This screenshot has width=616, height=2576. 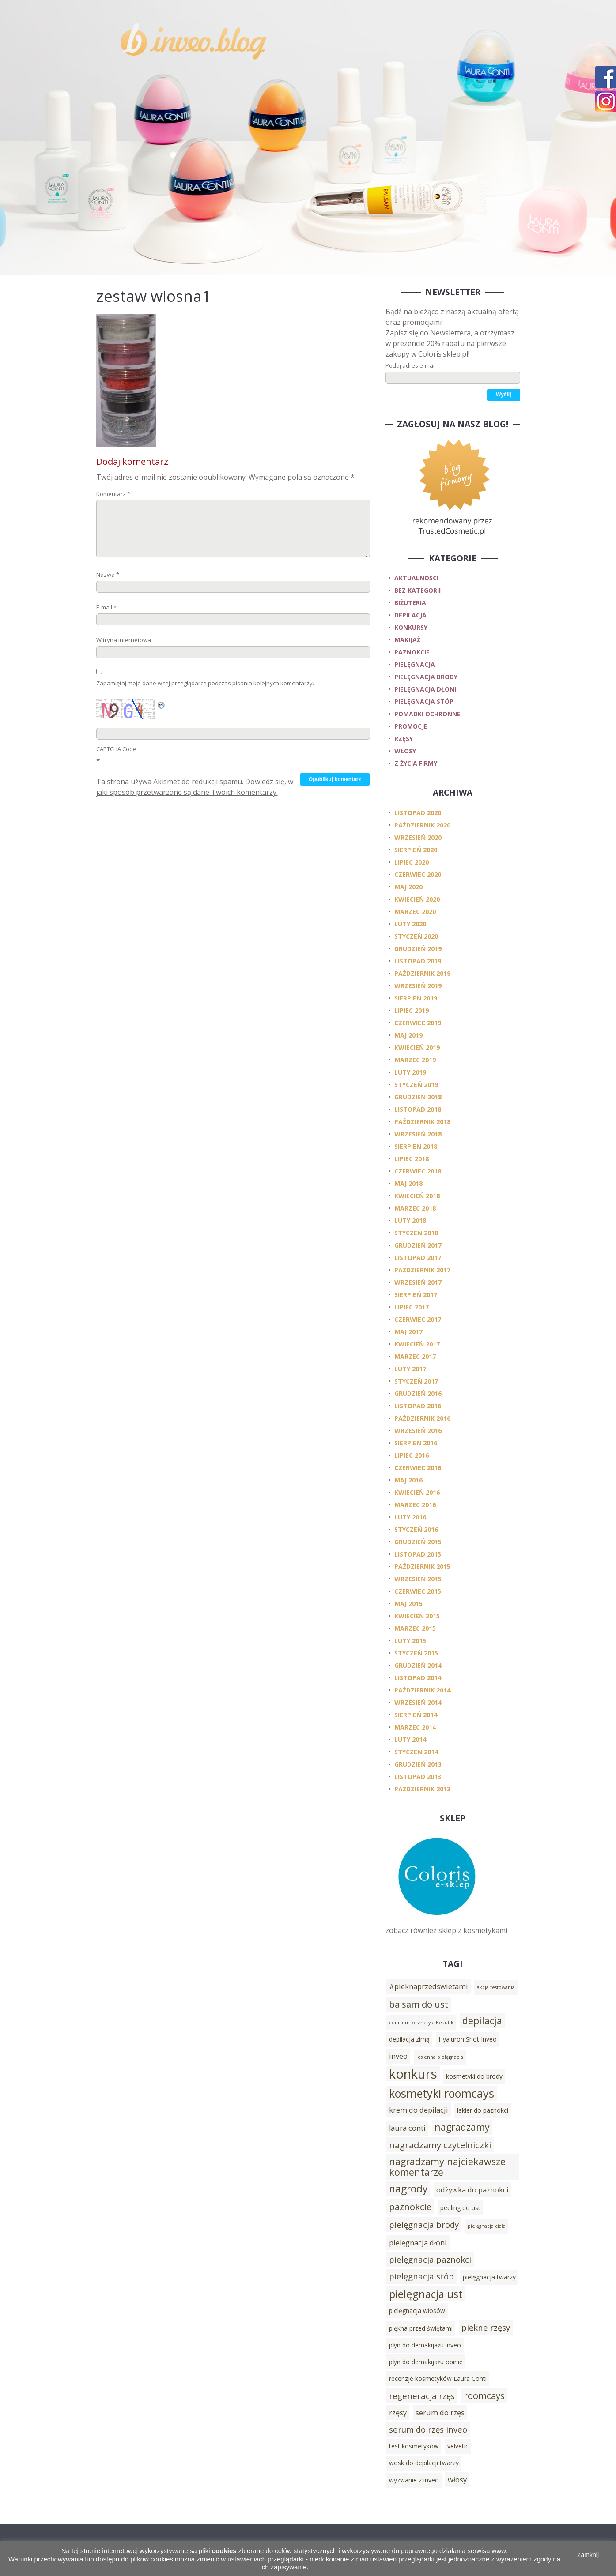 I want to click on balsam do ust [balsam do ust (6 elementów)], so click(x=418, y=2004).